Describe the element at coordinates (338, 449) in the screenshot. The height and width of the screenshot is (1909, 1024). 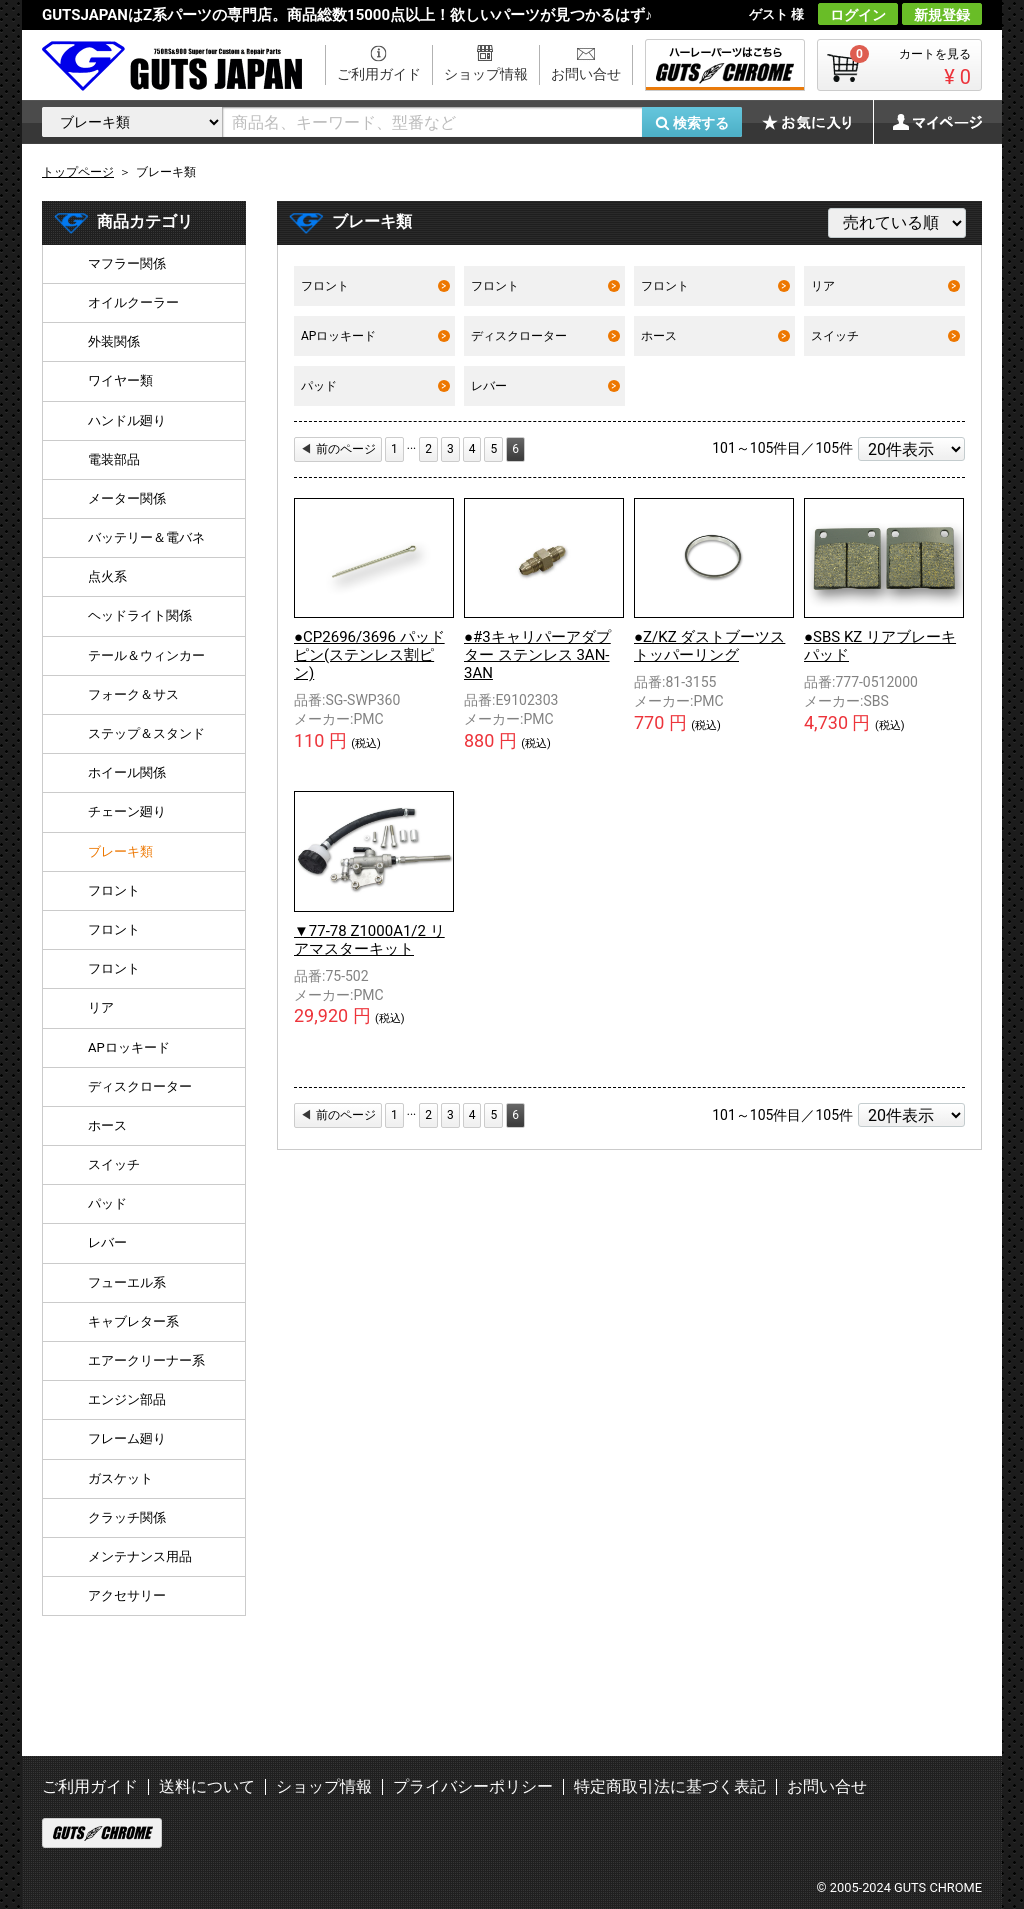
I see `[Previous]` at that location.